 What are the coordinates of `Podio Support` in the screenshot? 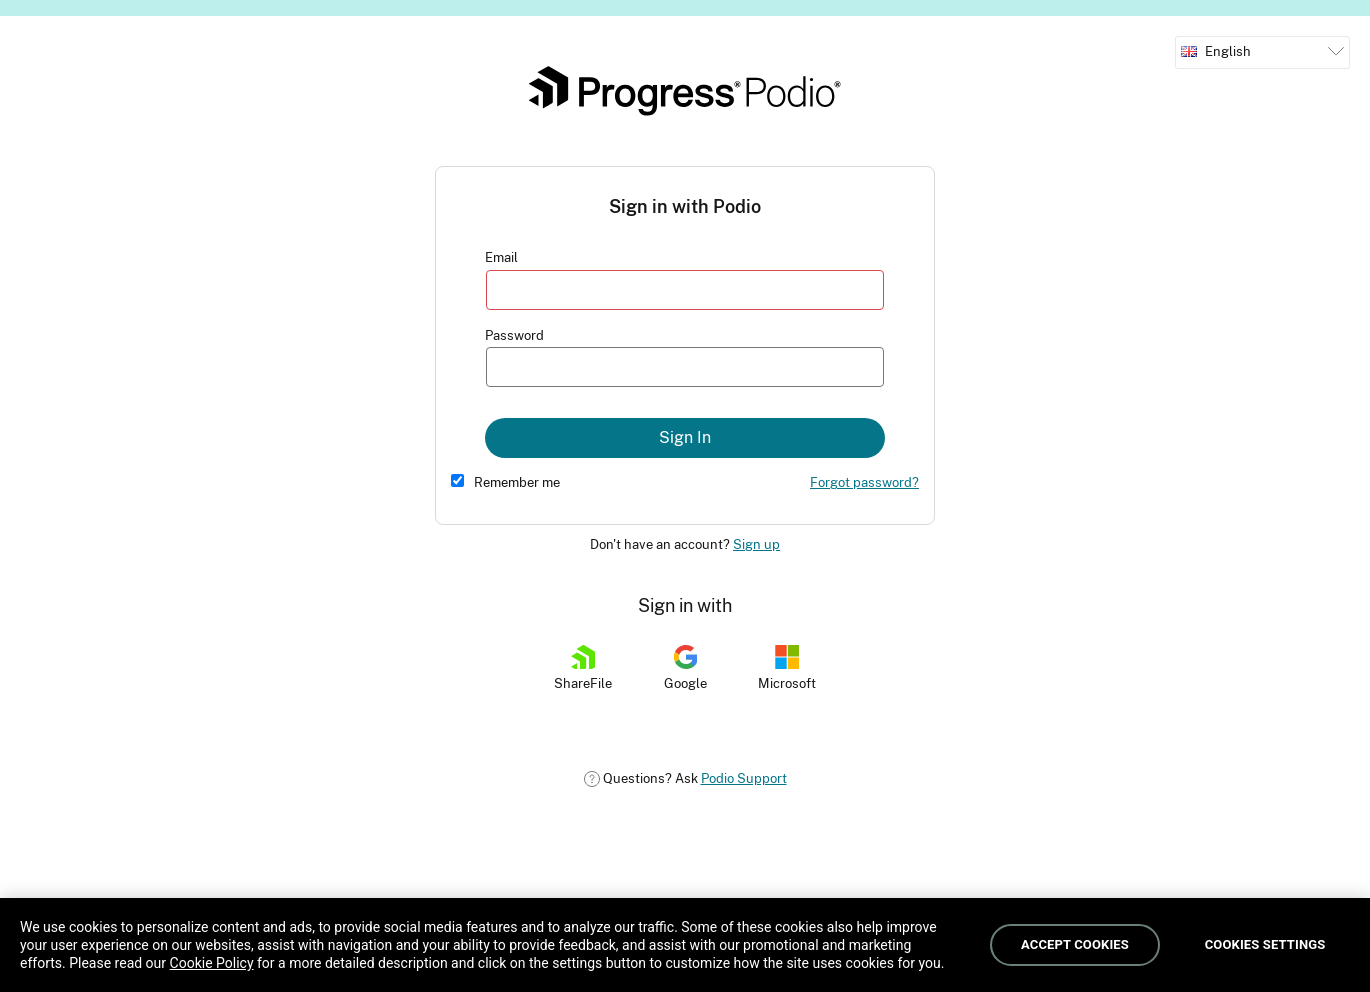 It's located at (744, 778).